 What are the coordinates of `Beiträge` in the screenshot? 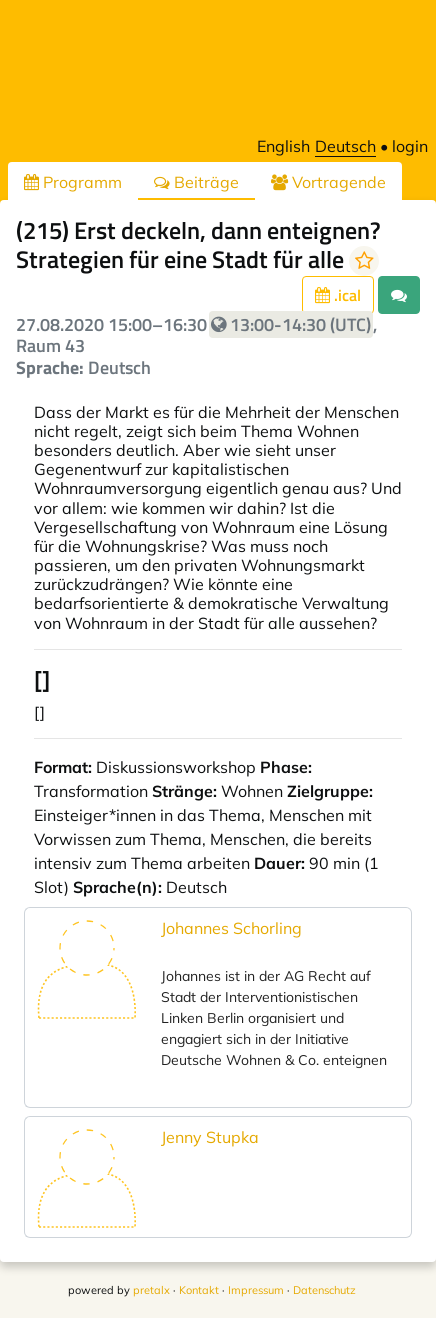 It's located at (196, 182).